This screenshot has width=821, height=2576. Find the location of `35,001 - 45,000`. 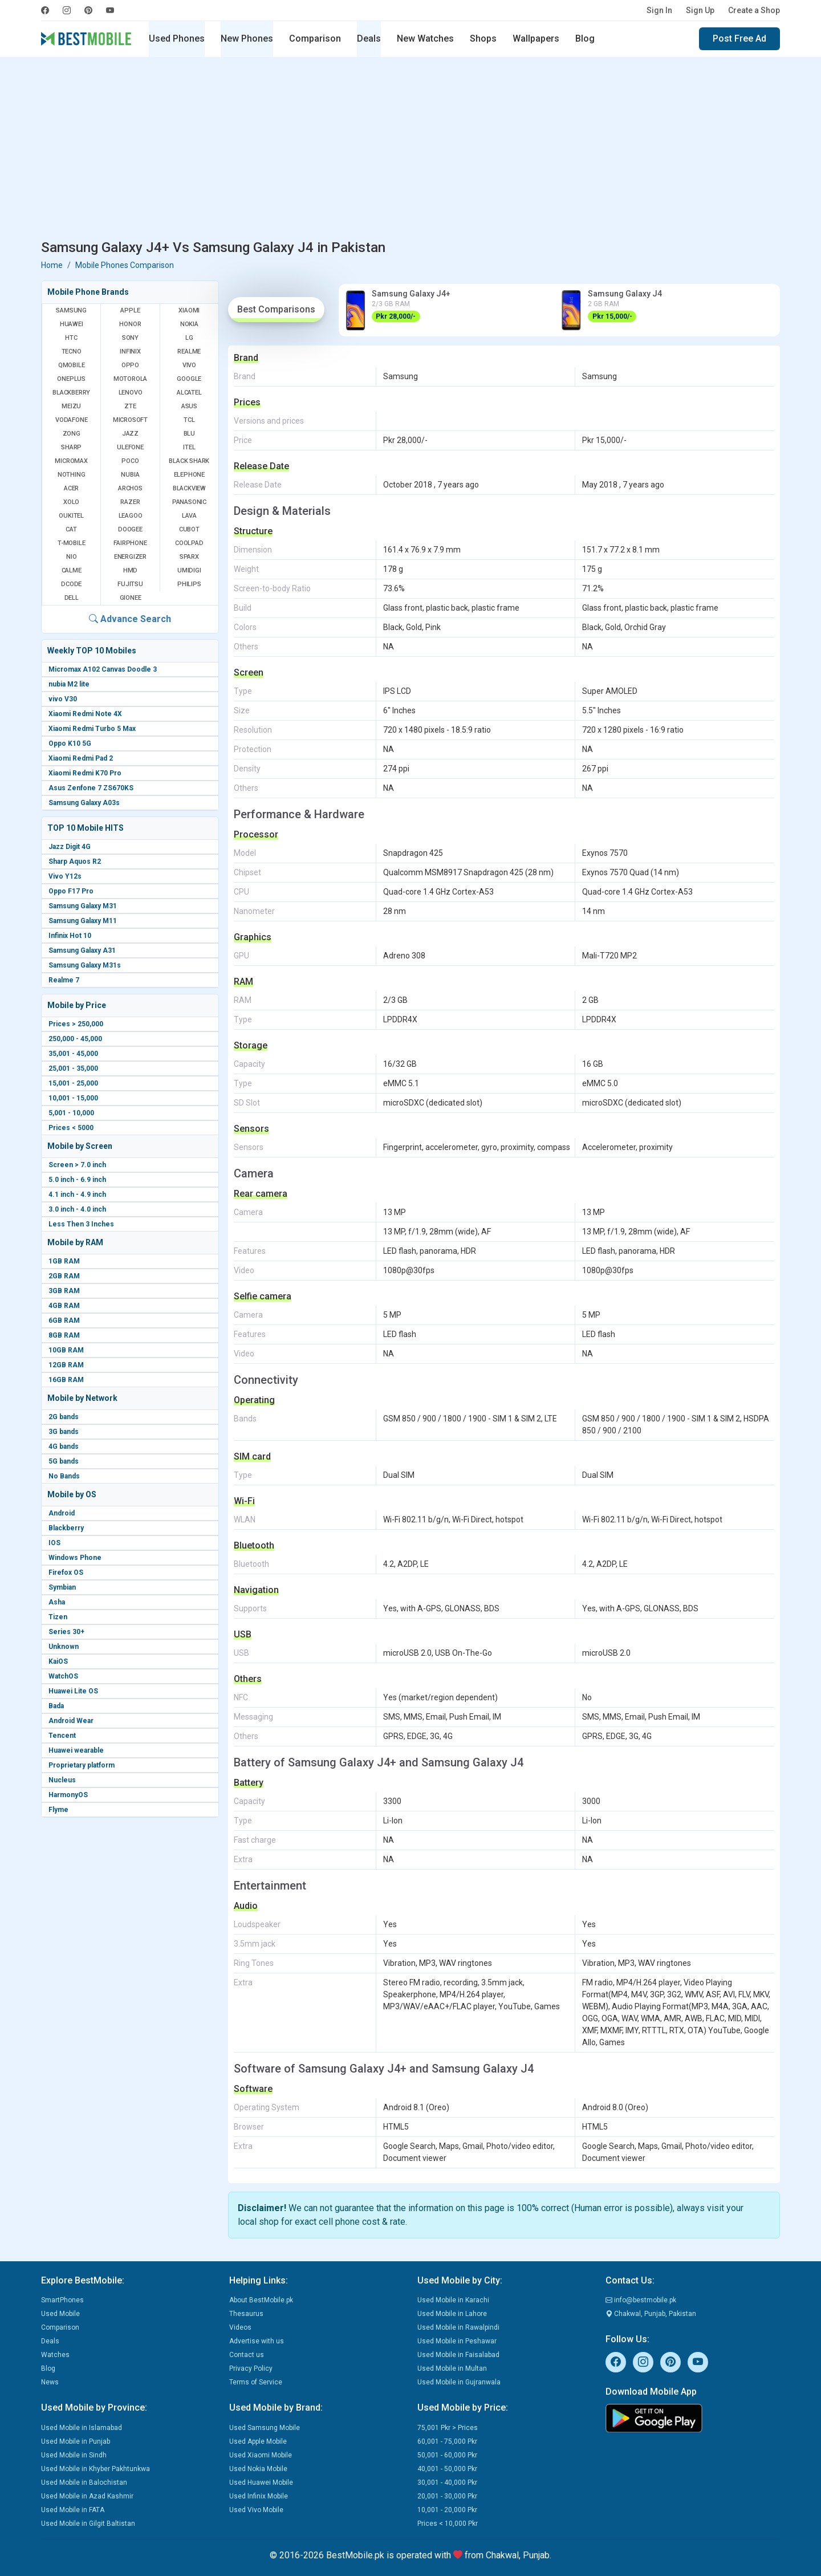

35,001 - 45,000 is located at coordinates (73, 1054).